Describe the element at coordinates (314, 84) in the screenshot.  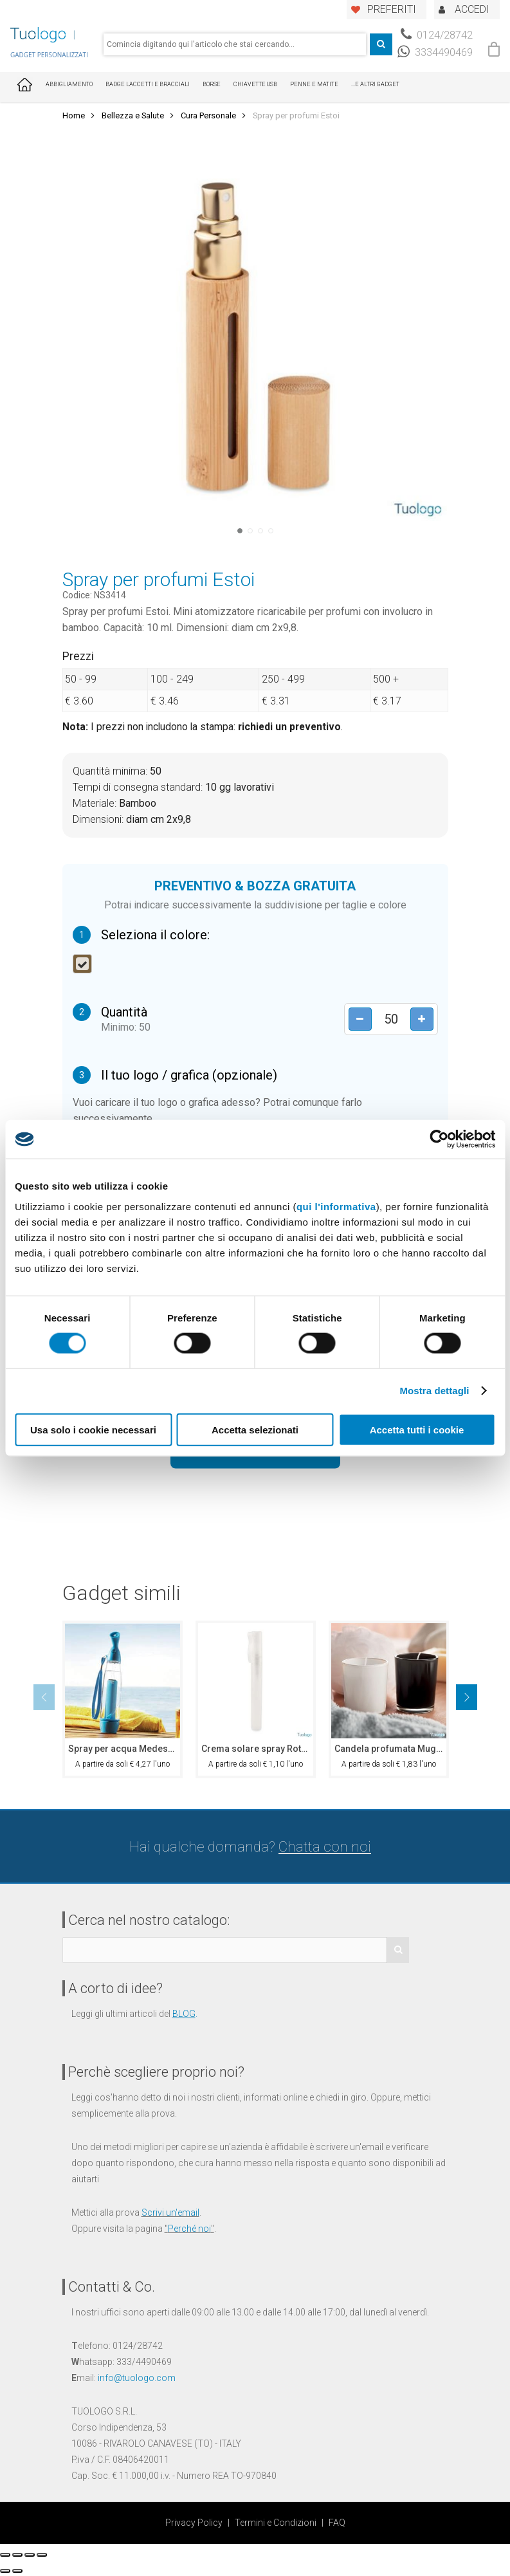
I see `Penne e Matite` at that location.